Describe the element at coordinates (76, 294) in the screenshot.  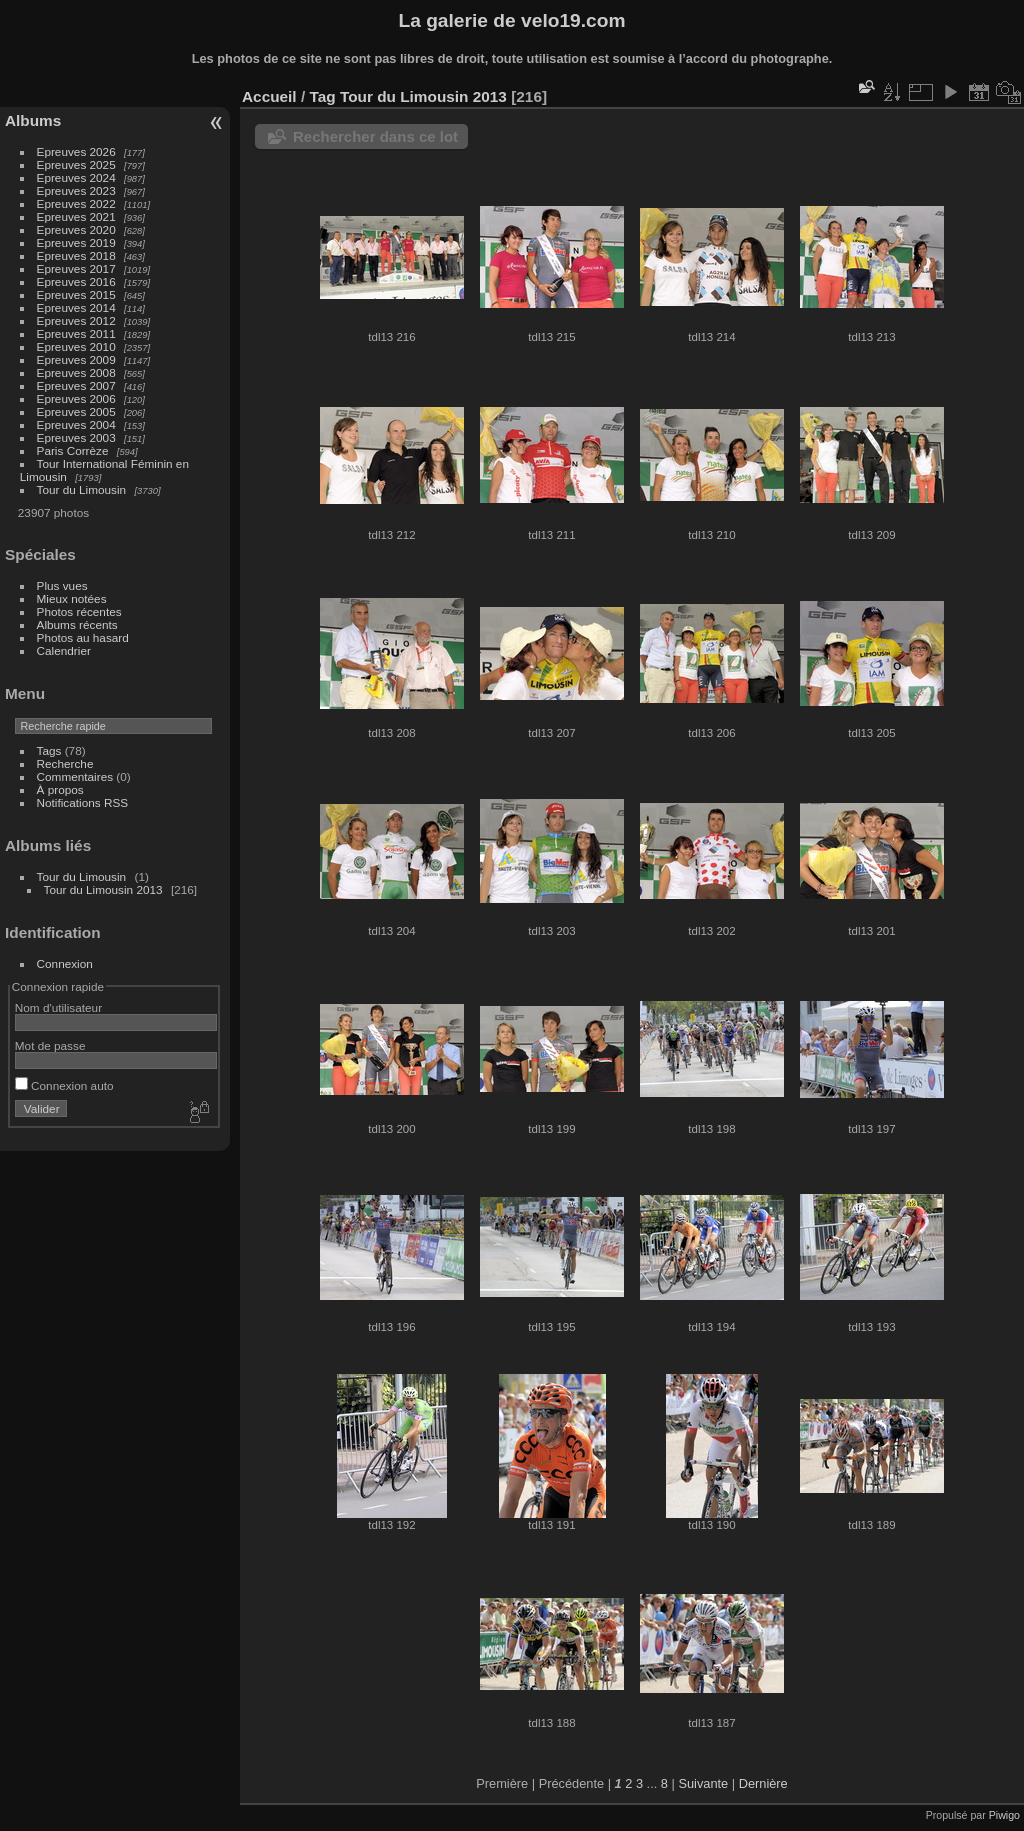
I see `Epreuves 2015` at that location.